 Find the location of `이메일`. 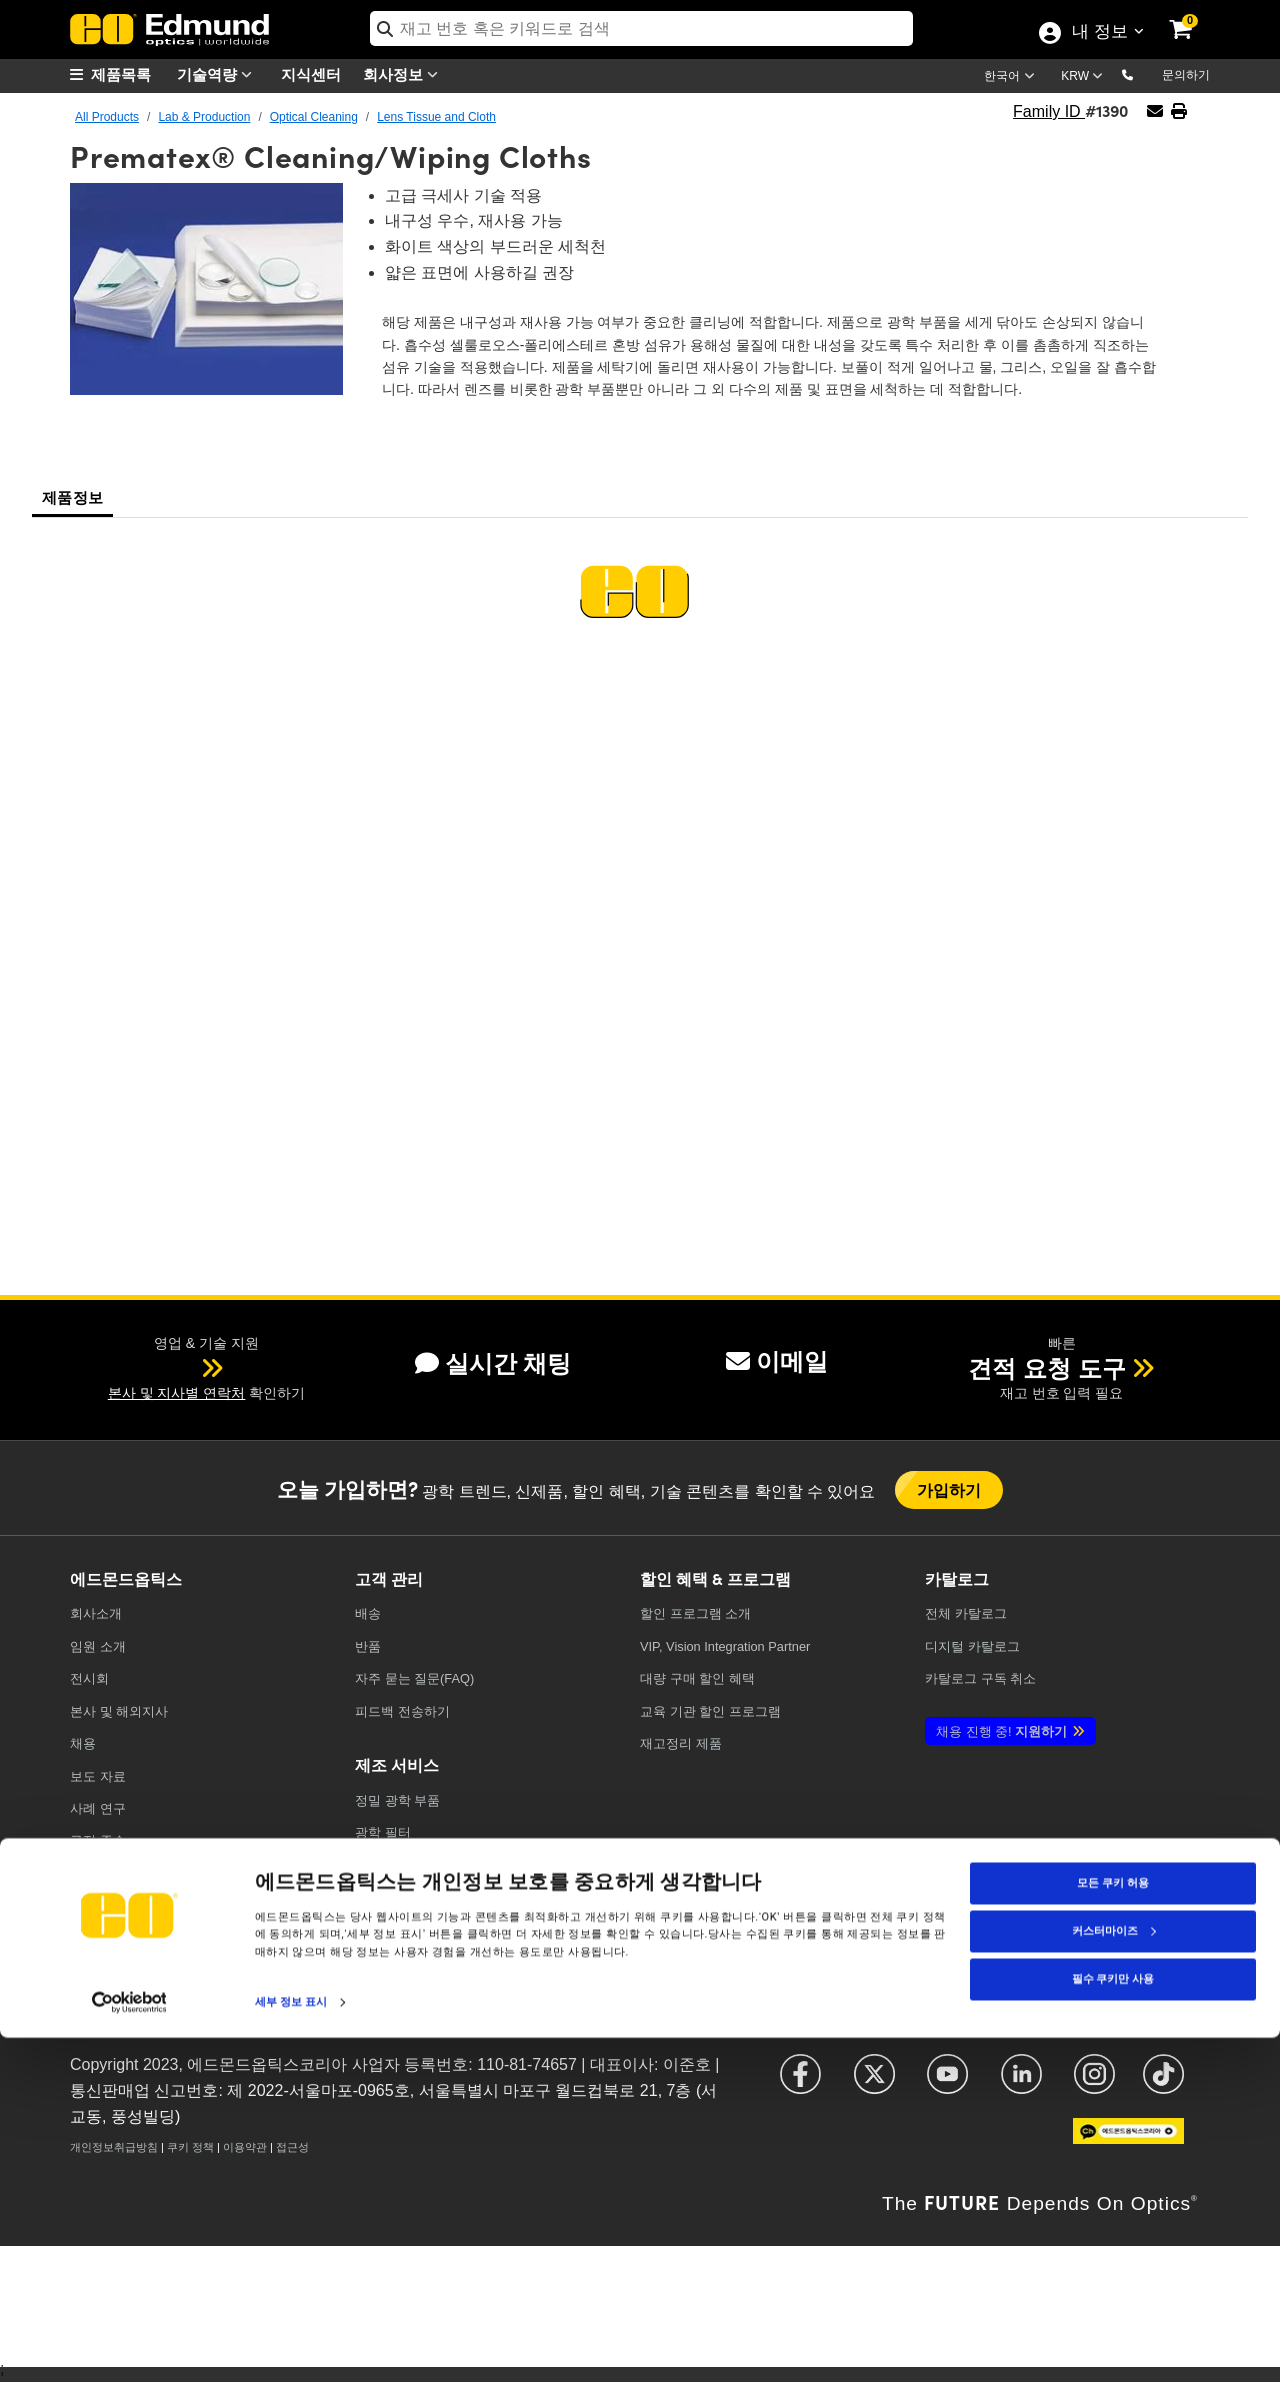

이메일 is located at coordinates (777, 1361).